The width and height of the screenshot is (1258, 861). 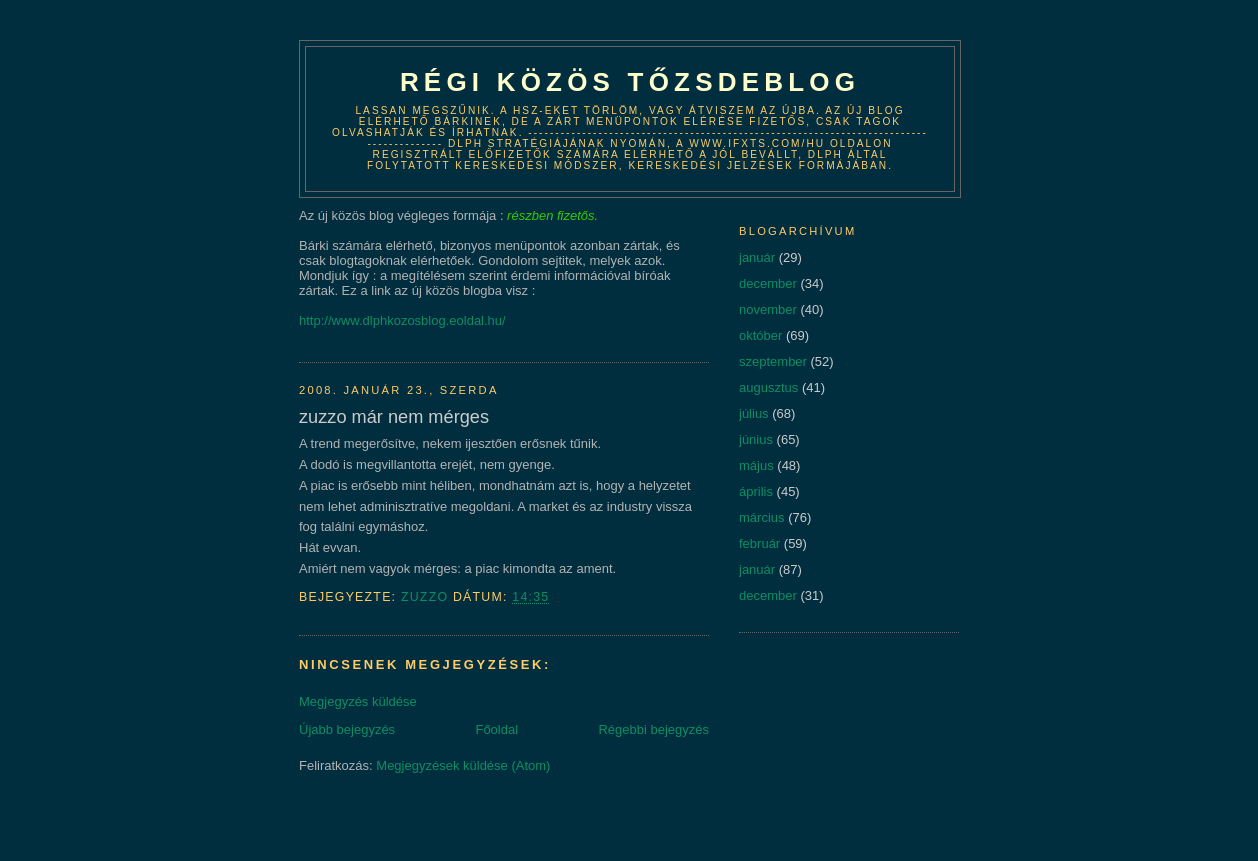 What do you see at coordinates (630, 82) in the screenshot?
I see `Régi közös tőzsdeblog` at bounding box center [630, 82].